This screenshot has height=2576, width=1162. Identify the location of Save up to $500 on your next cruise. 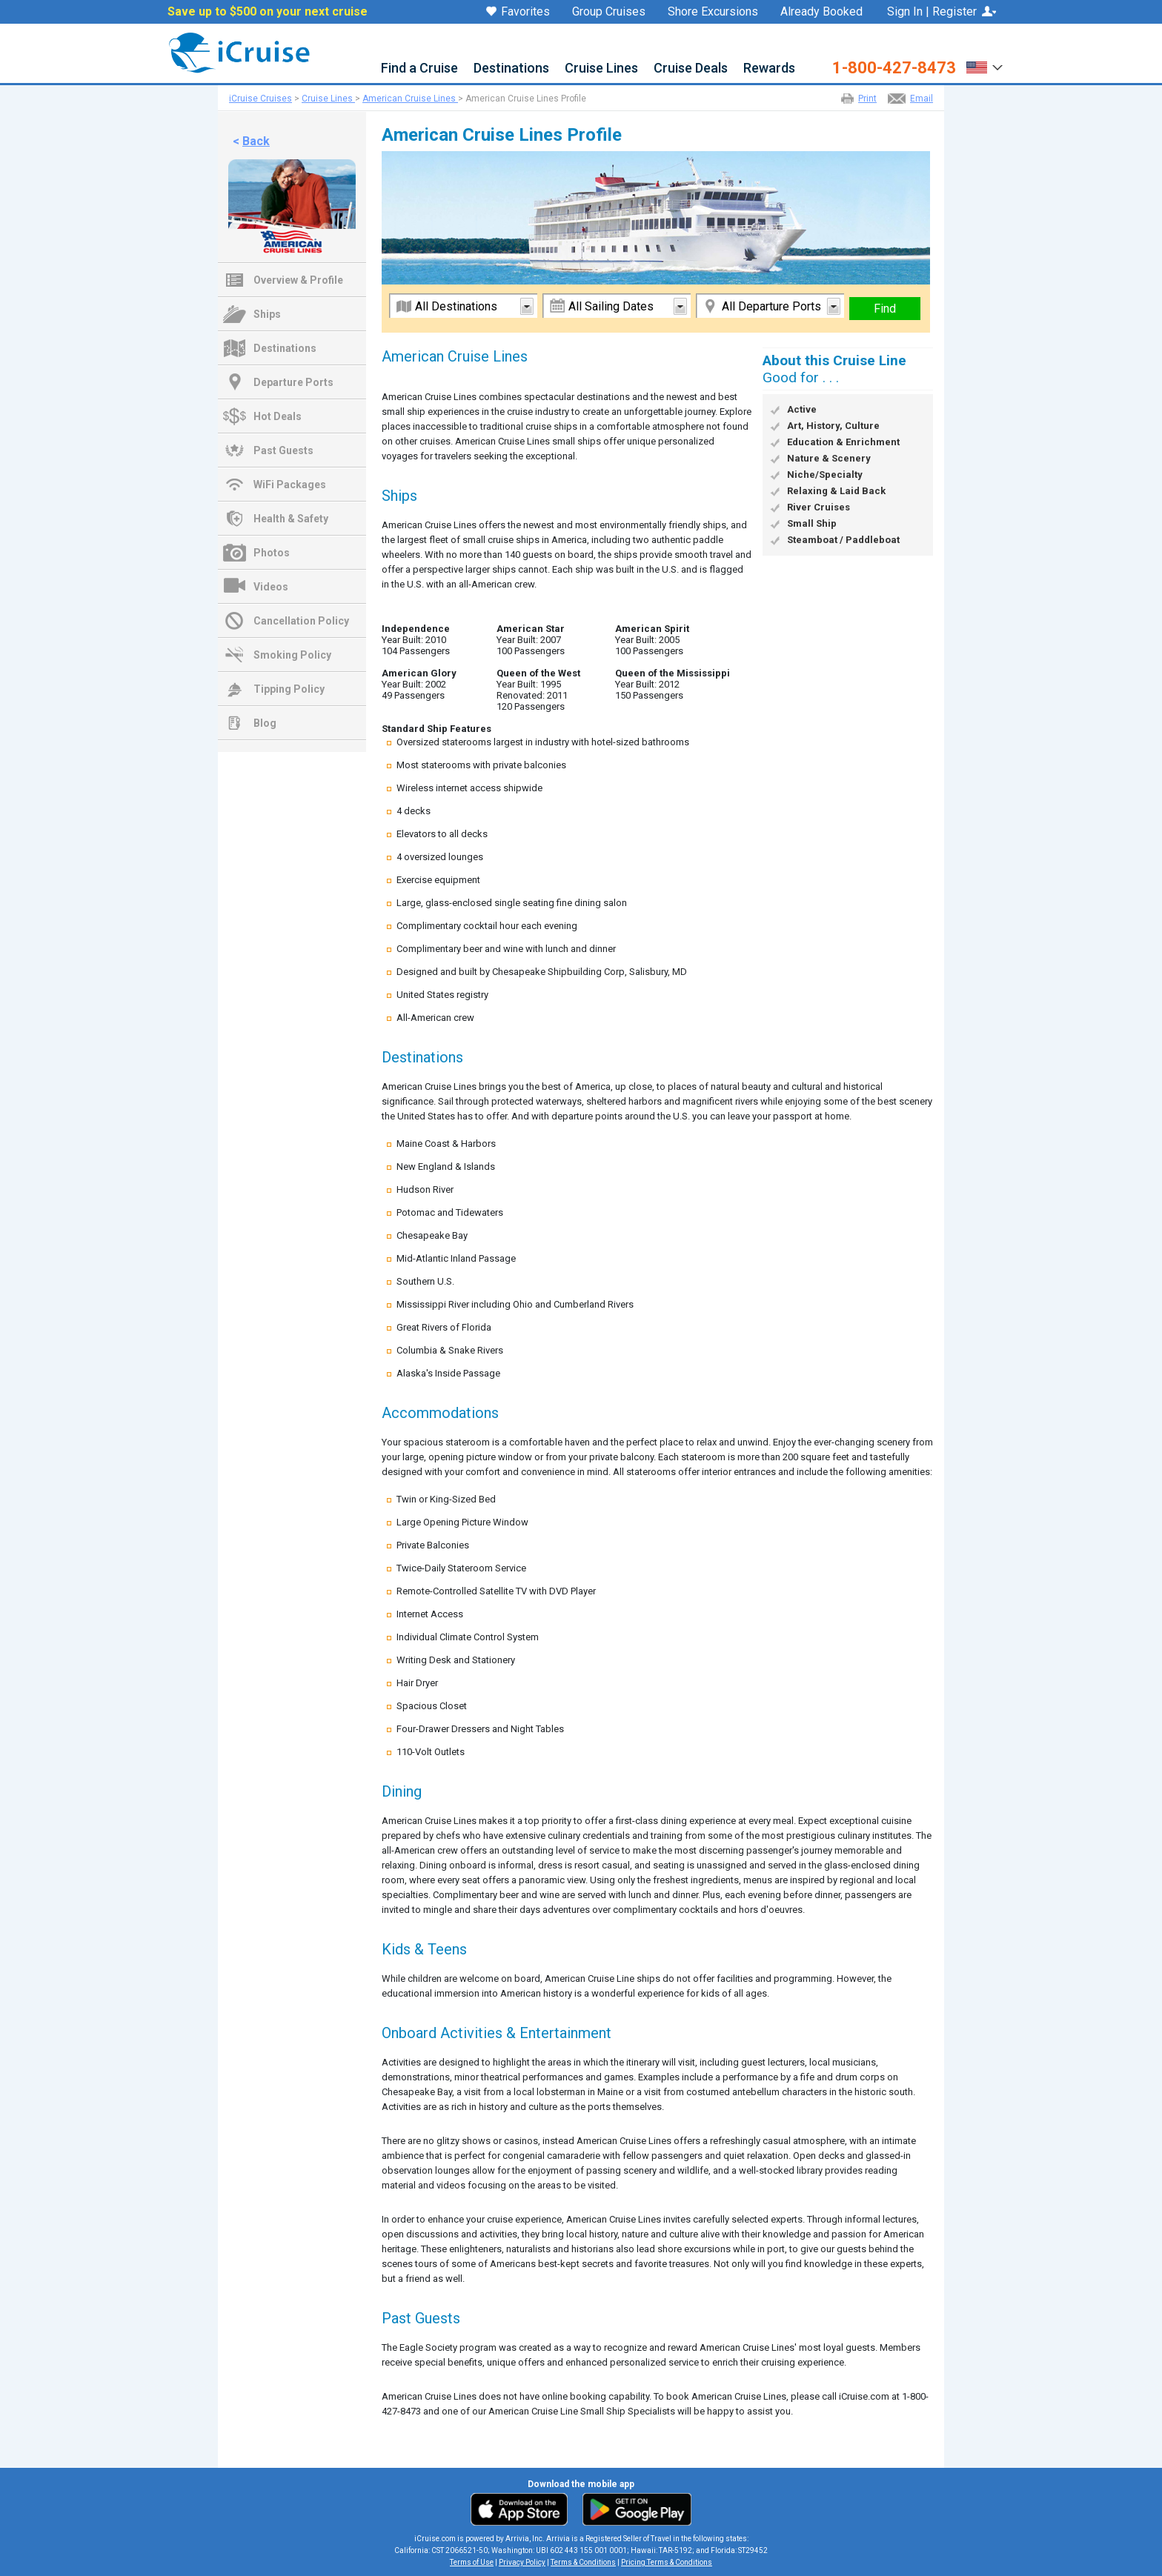
(267, 12).